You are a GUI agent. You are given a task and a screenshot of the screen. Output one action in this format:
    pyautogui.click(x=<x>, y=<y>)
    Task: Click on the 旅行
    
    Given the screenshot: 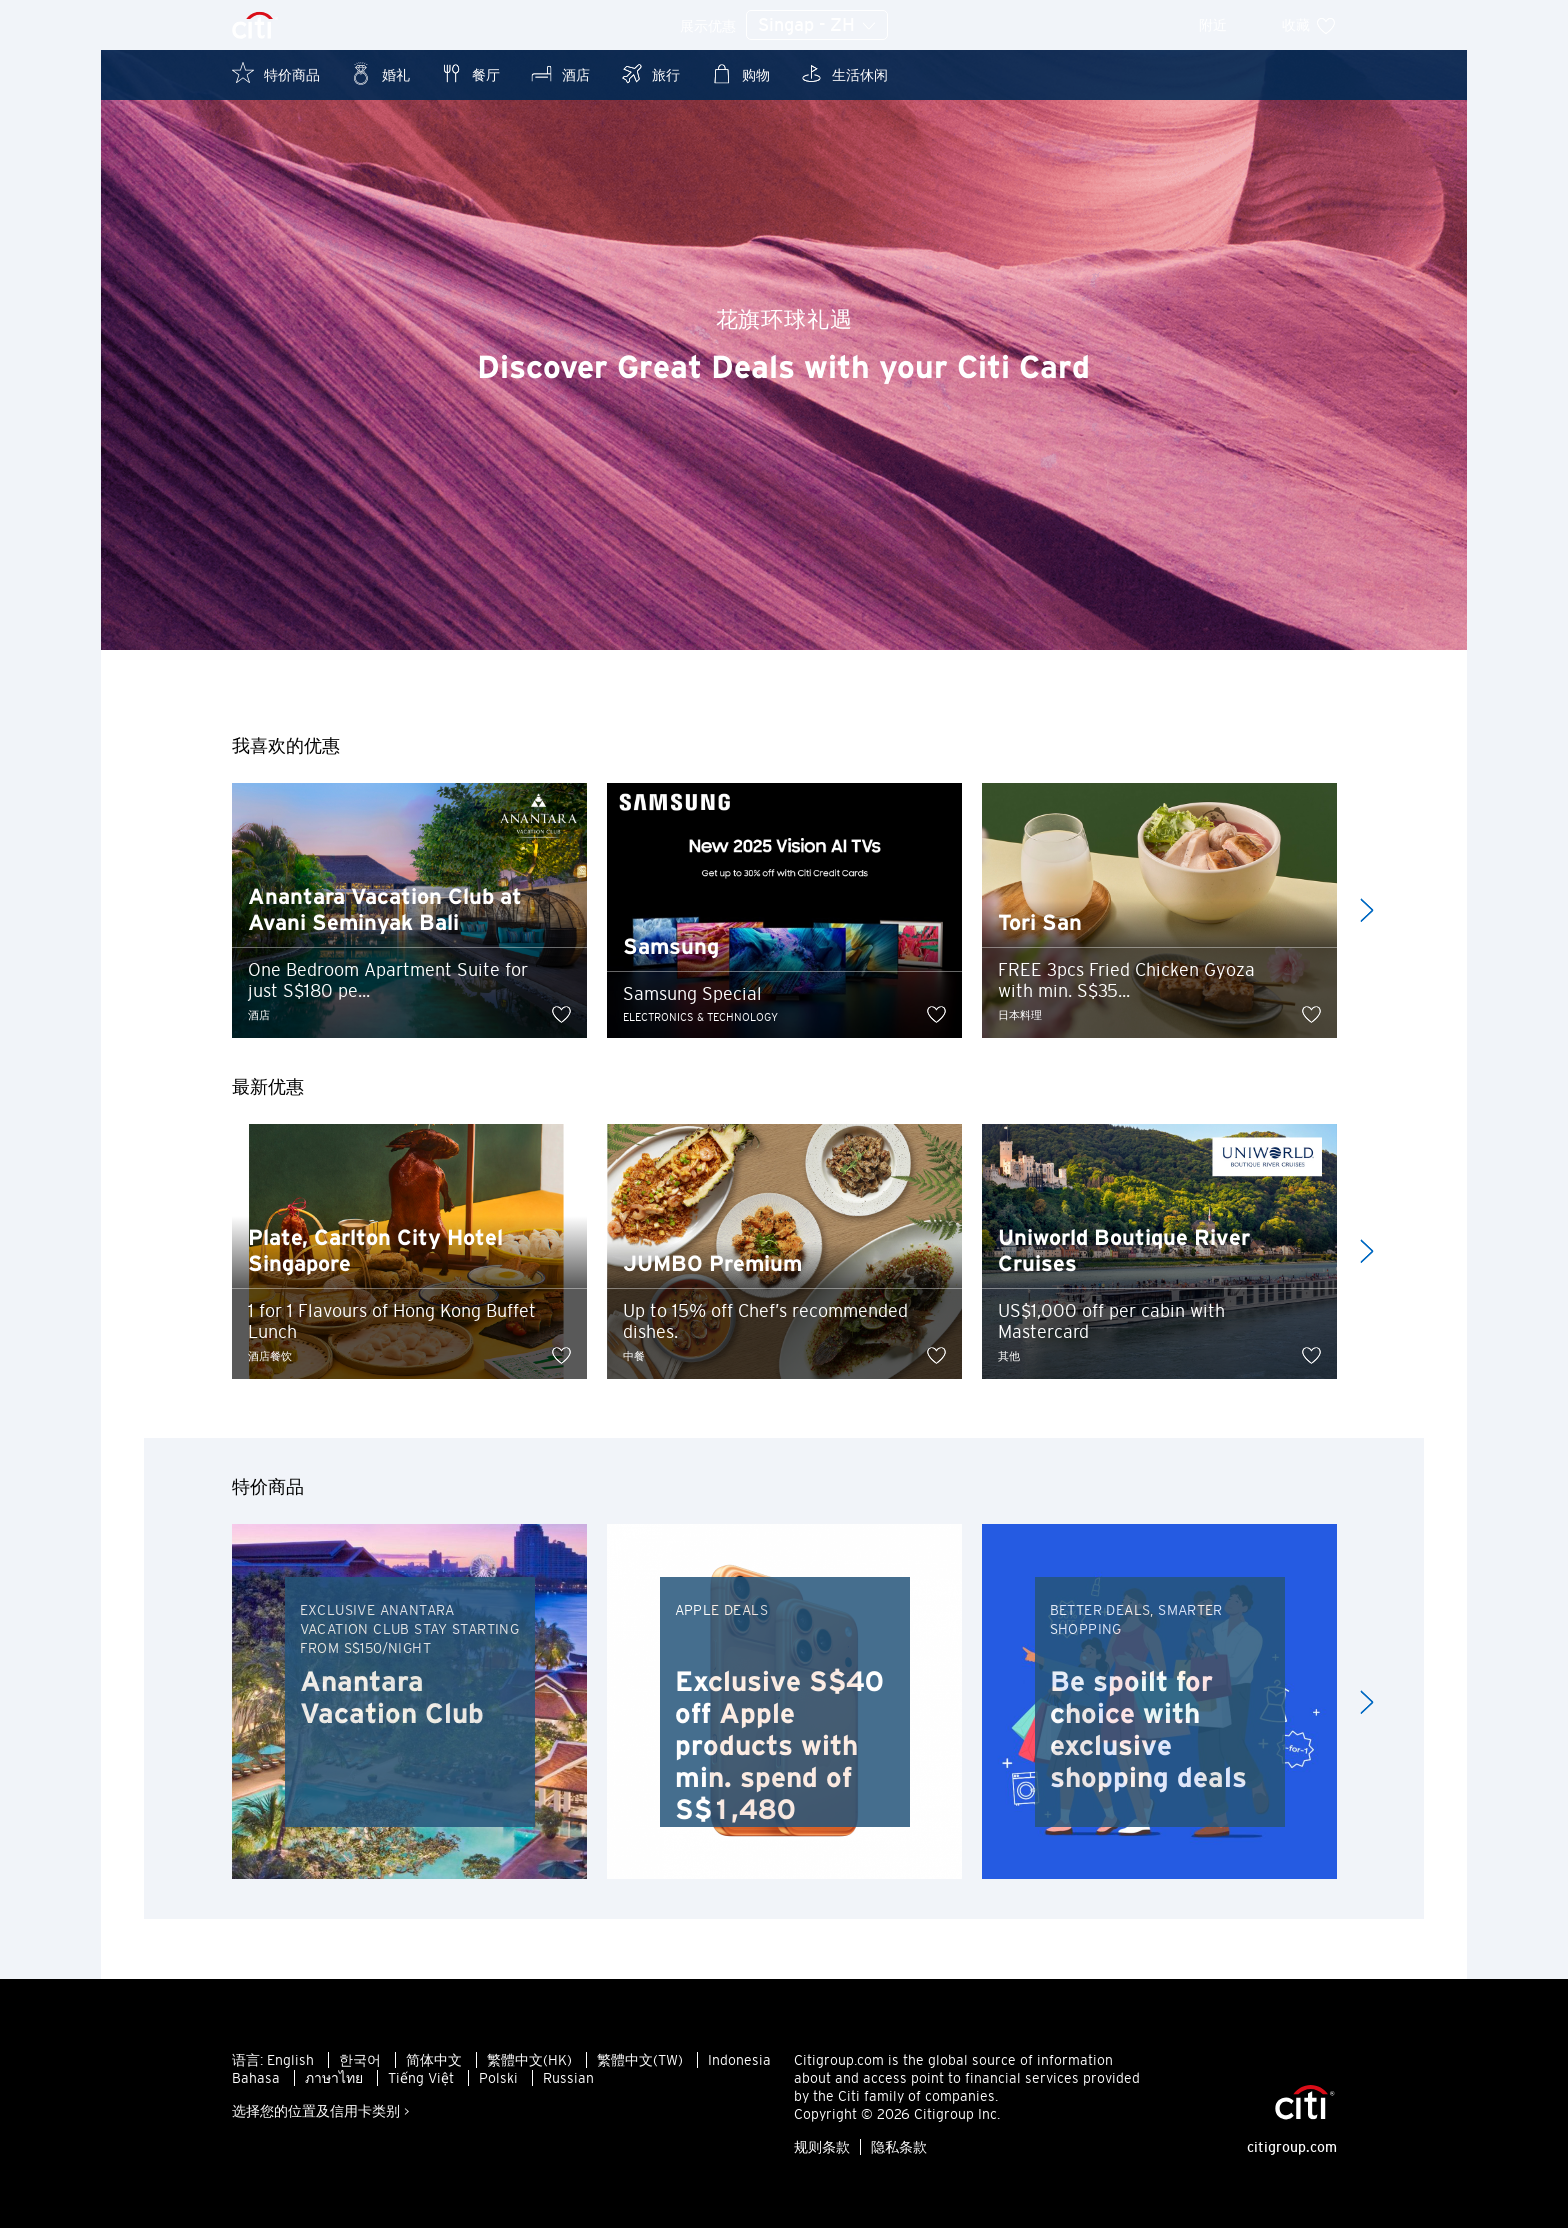 What is the action you would take?
    pyautogui.click(x=650, y=73)
    